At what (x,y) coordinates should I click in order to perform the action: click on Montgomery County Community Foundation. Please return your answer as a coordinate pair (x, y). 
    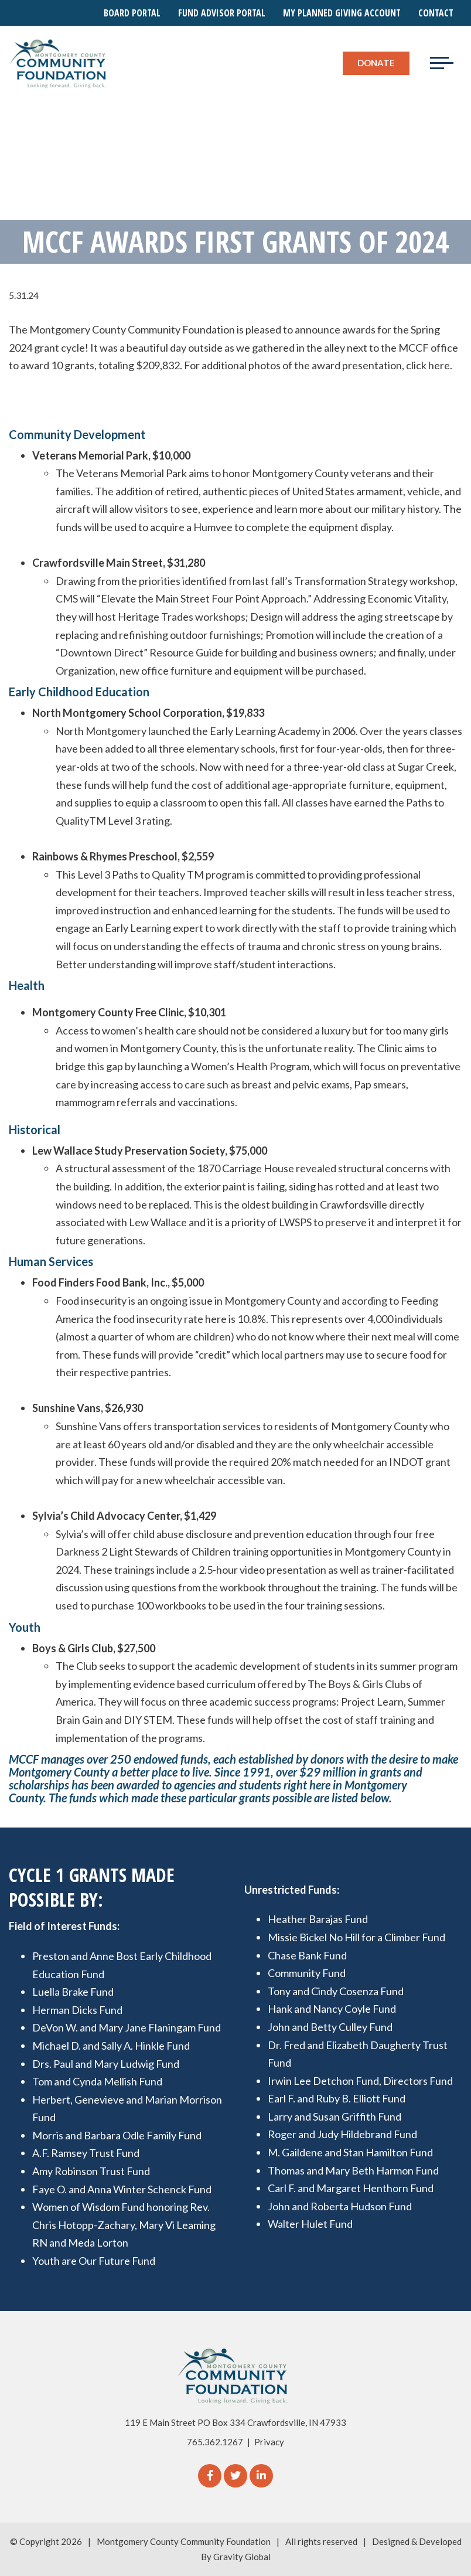
    Looking at the image, I should click on (184, 2541).